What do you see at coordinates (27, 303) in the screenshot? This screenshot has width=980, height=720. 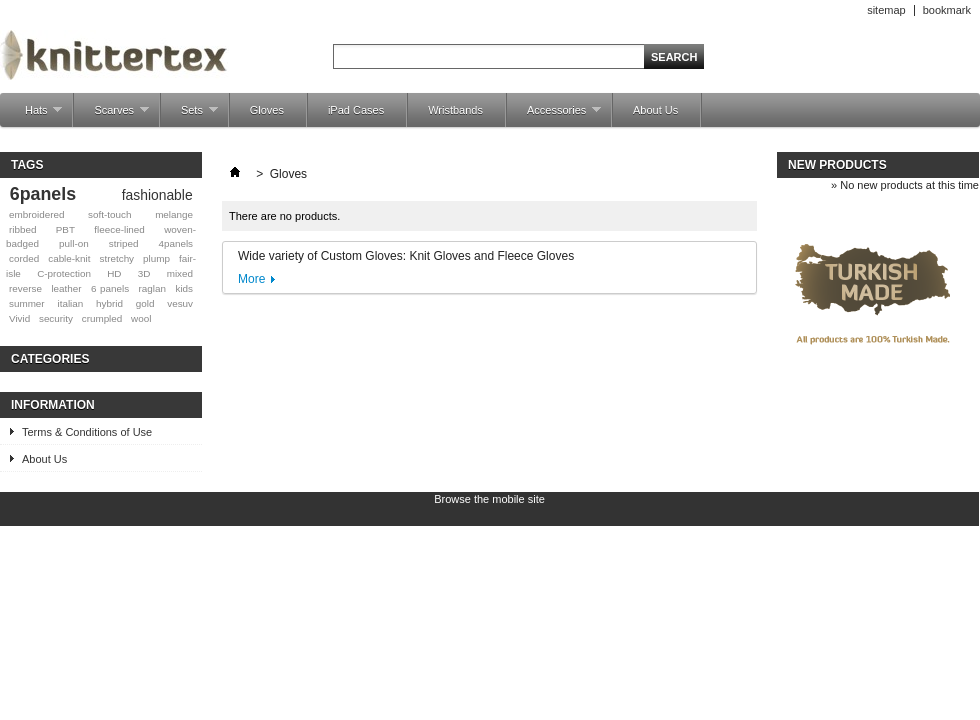 I see `summer` at bounding box center [27, 303].